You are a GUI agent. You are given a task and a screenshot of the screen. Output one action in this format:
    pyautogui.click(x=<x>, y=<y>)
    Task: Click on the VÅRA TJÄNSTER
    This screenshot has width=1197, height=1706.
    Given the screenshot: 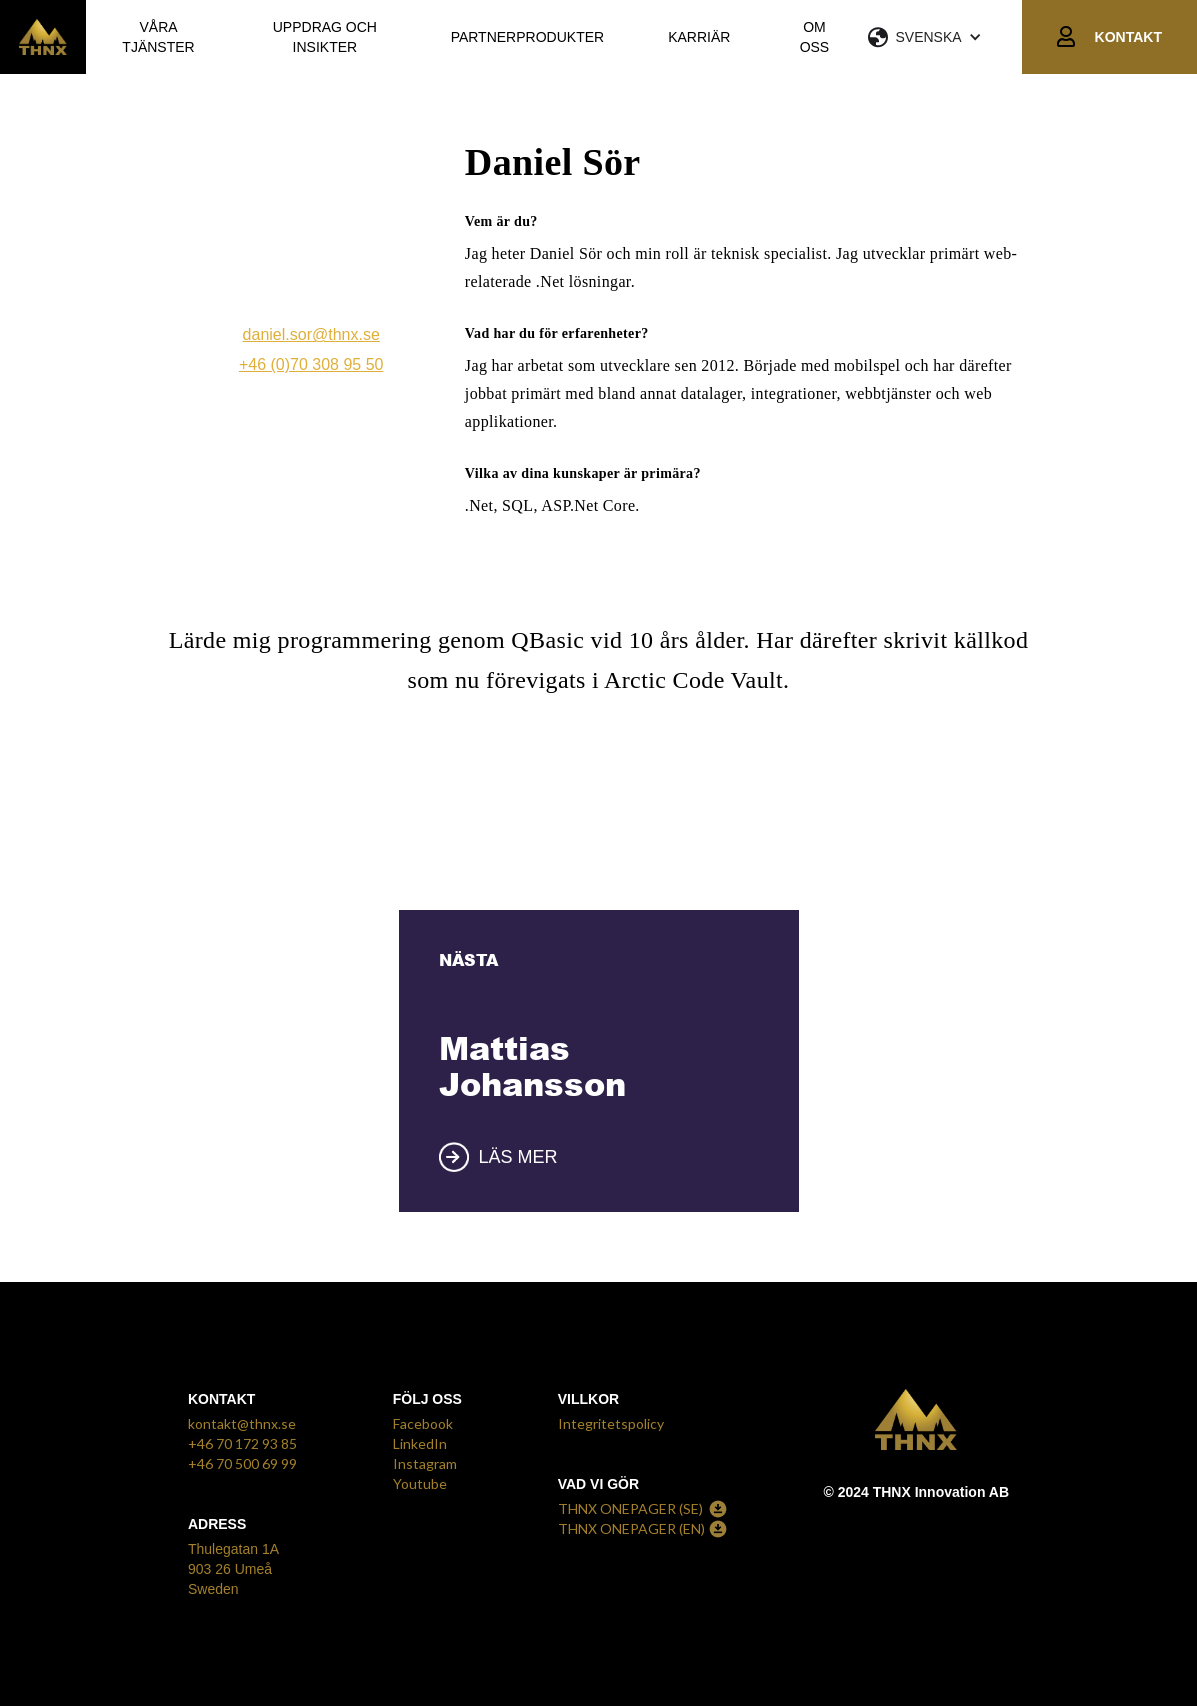 What is the action you would take?
    pyautogui.click(x=158, y=37)
    